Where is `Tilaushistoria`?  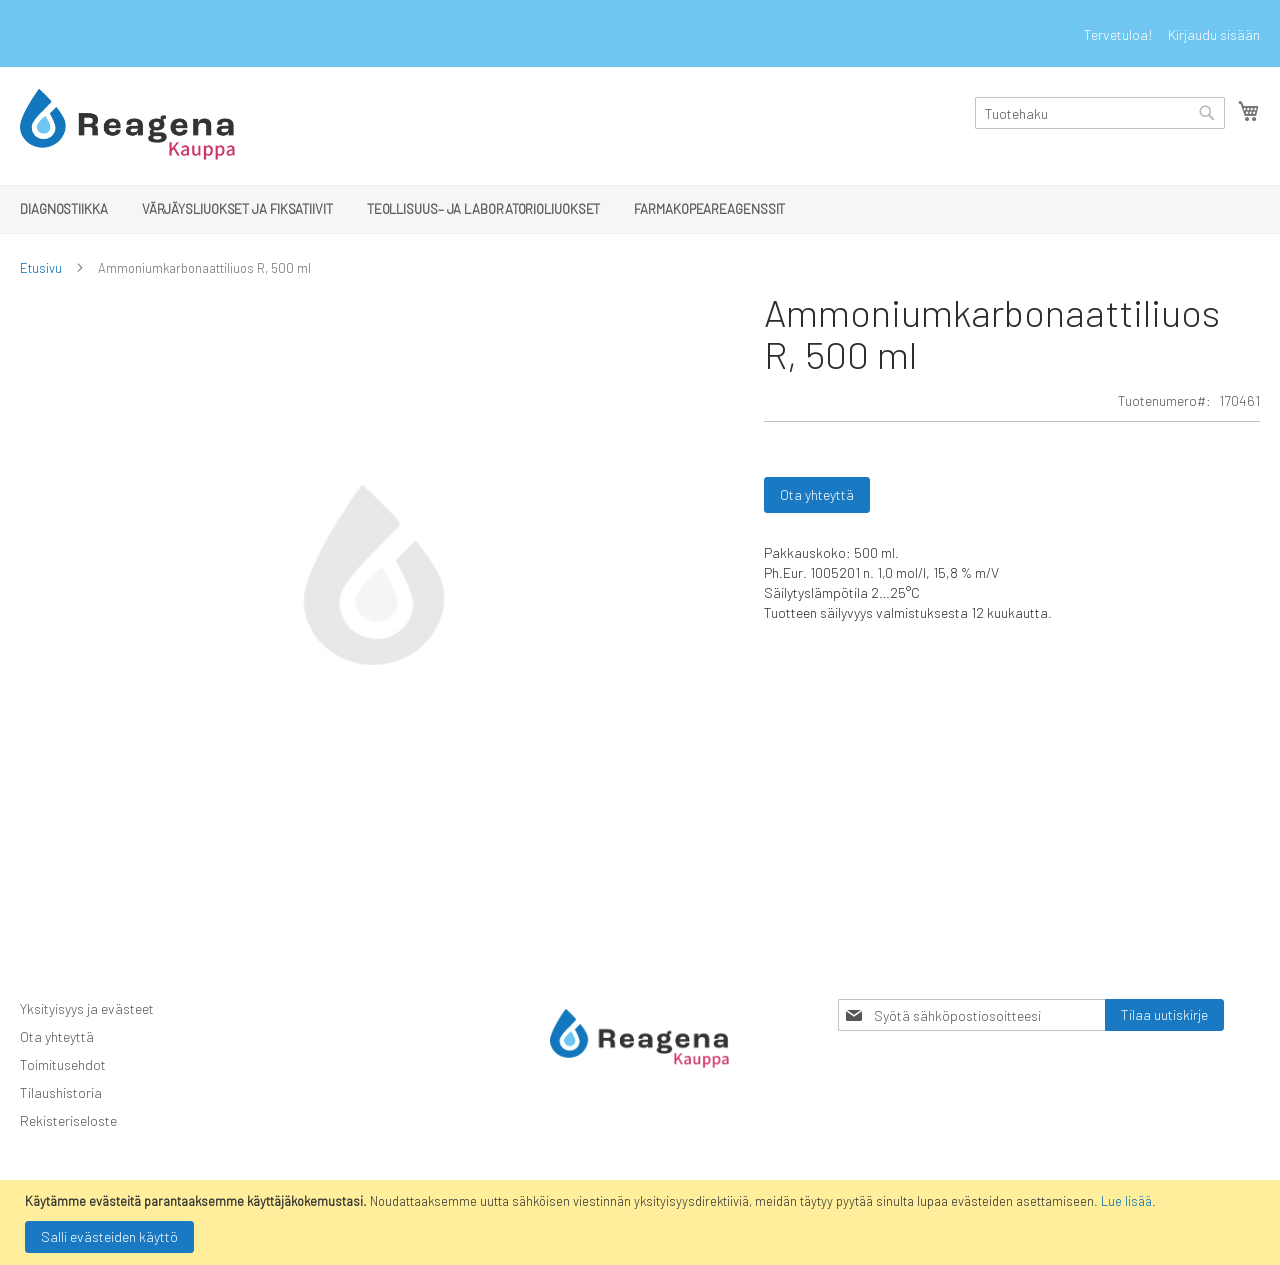
Tilaushistoria is located at coordinates (61, 1092).